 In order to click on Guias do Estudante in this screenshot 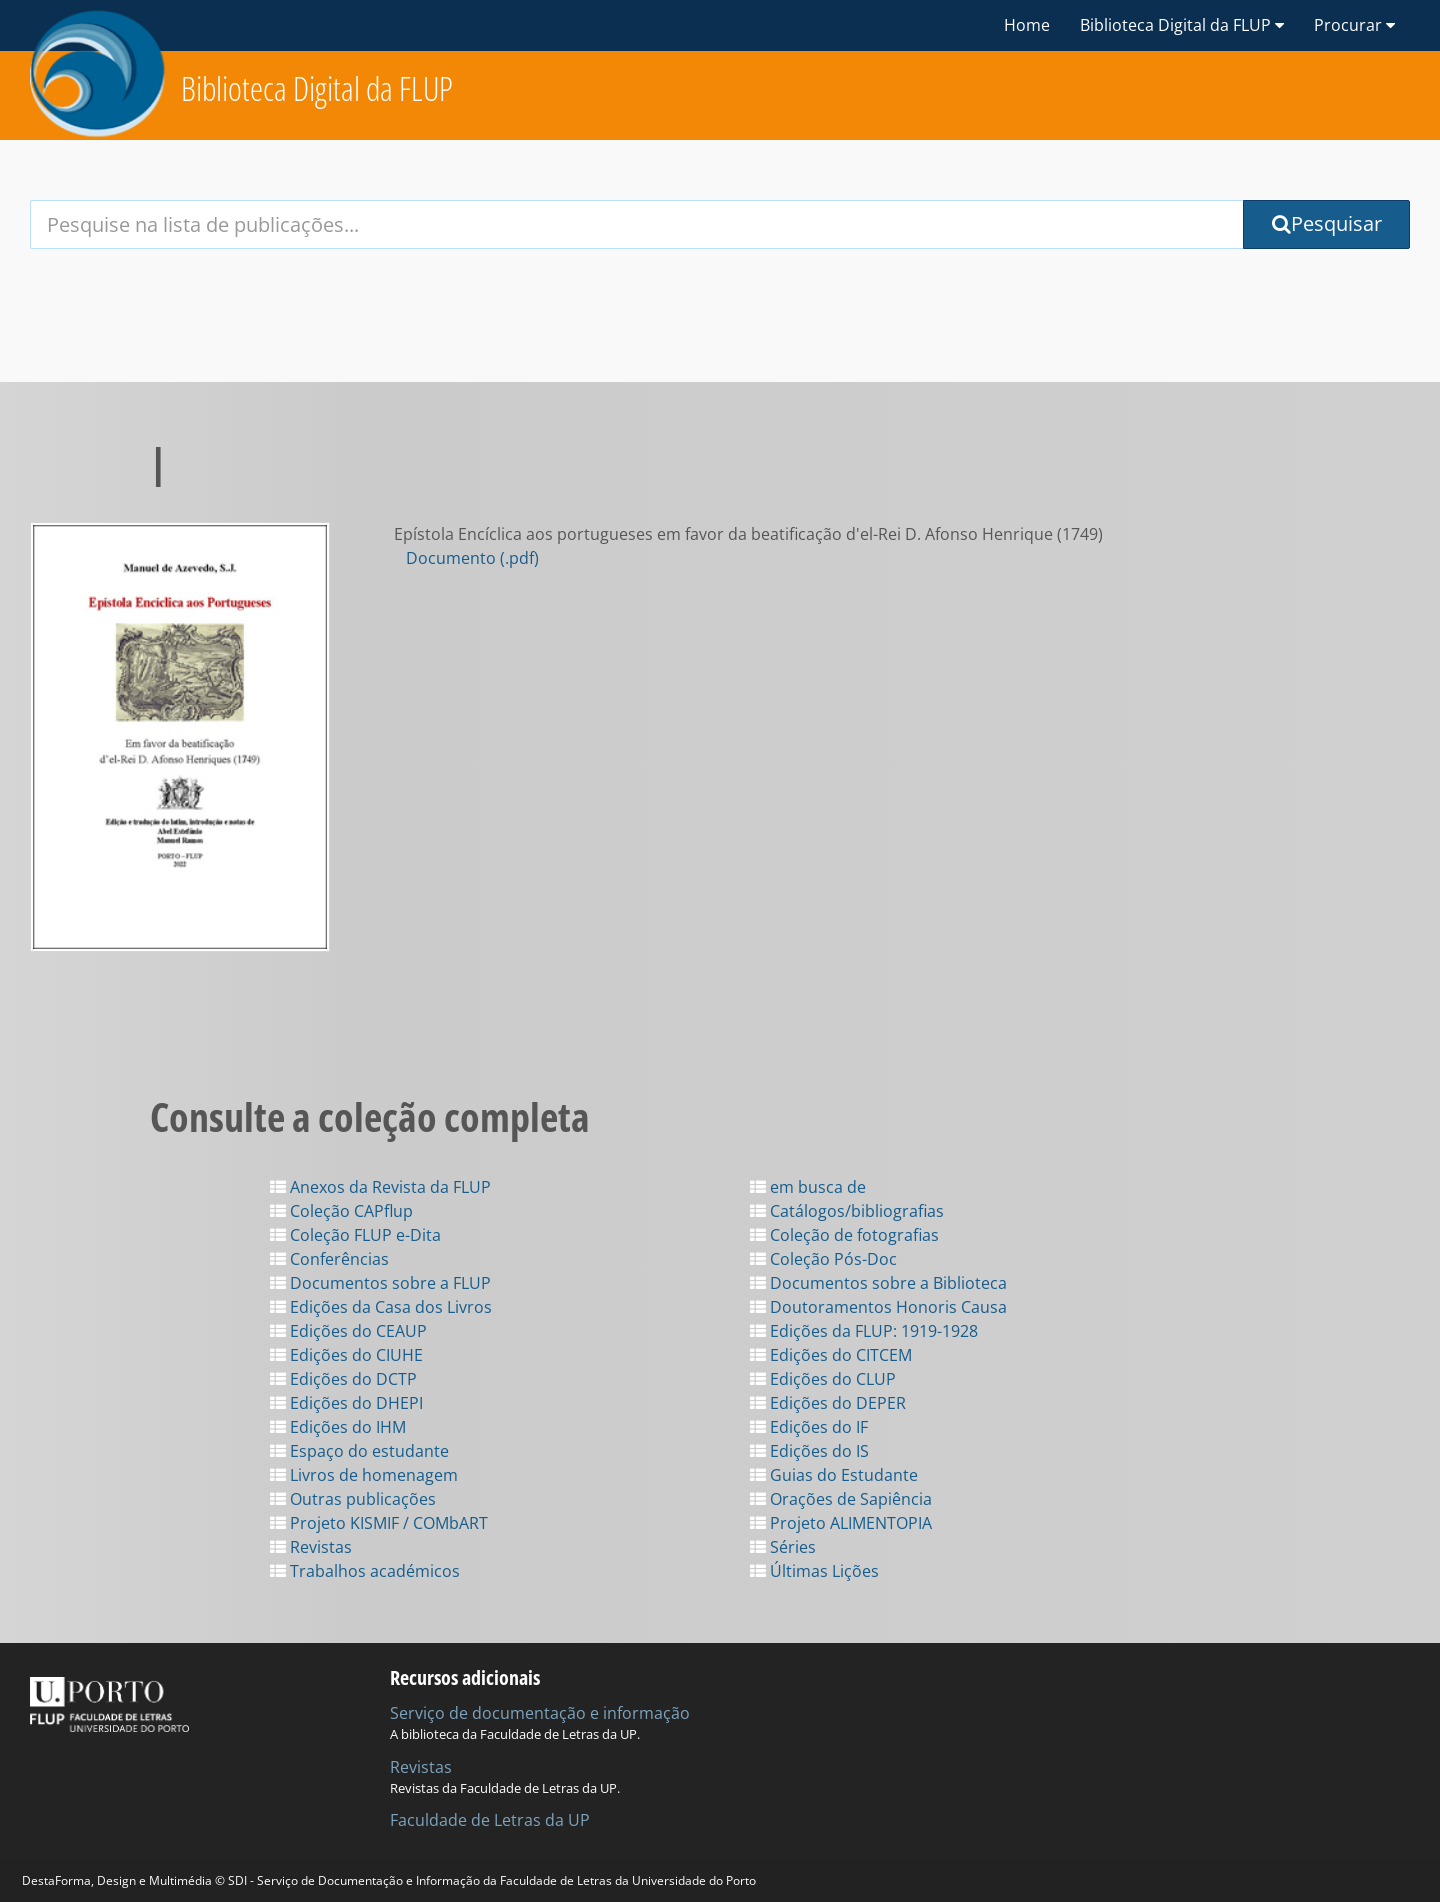, I will do `click(834, 1475)`.